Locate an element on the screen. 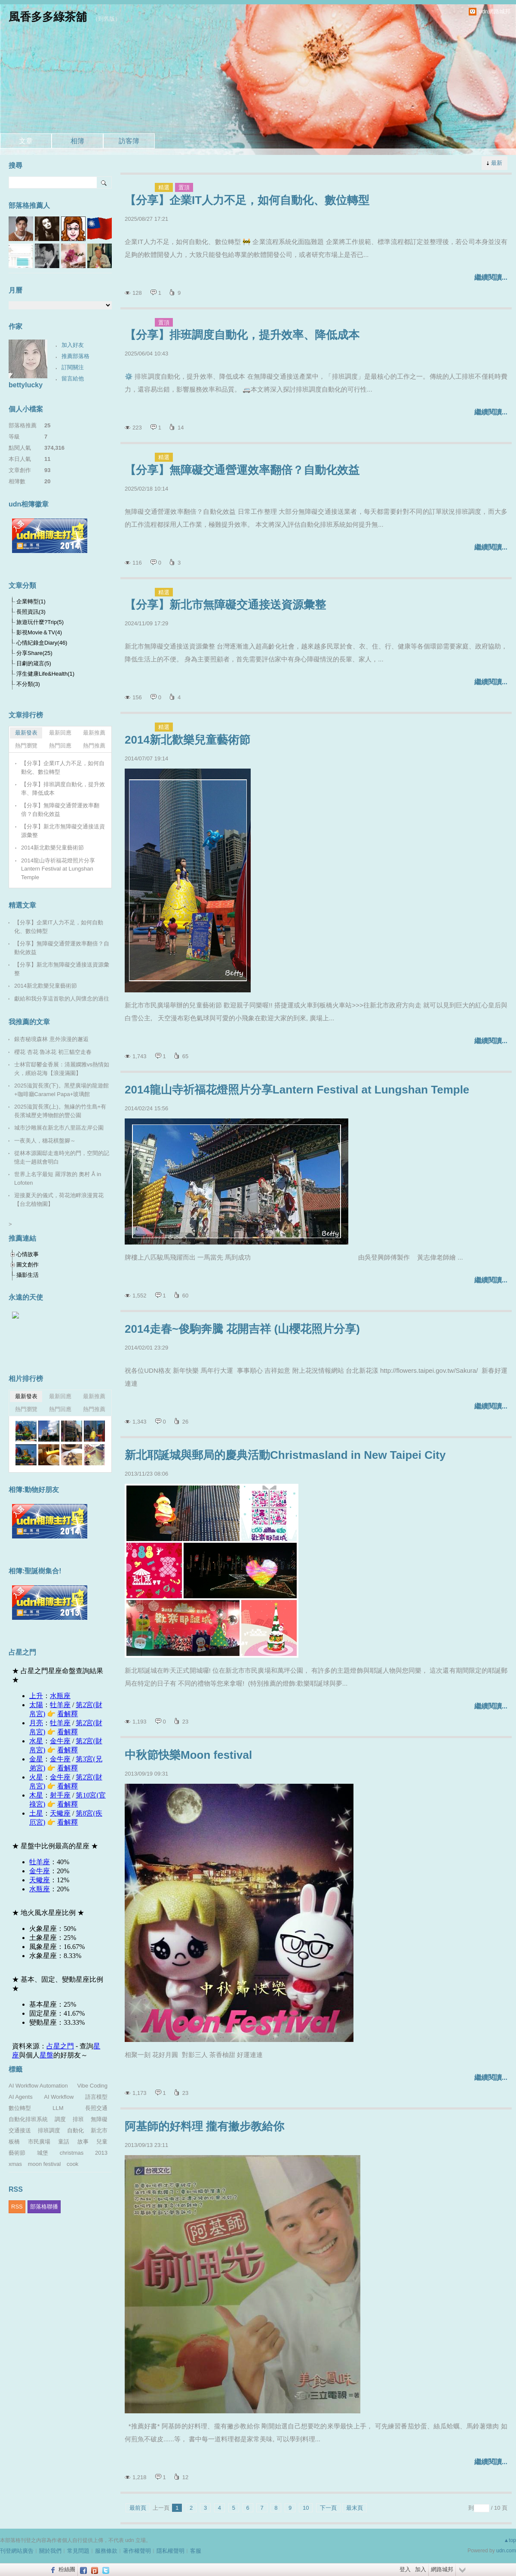 This screenshot has height=2576, width=516. 心情故事 is located at coordinates (27, 1254).